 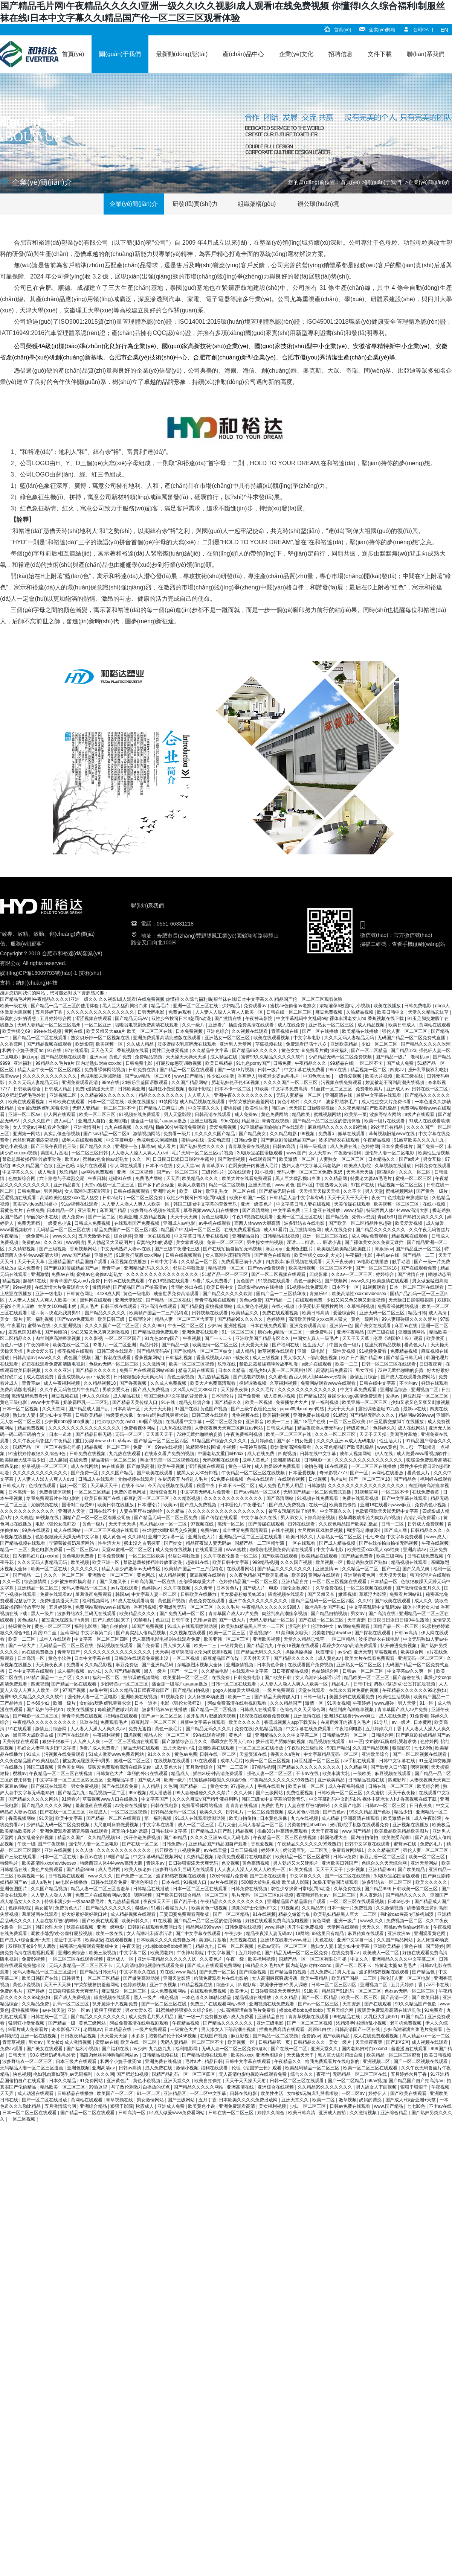 I want to click on 亚洲成人一区, so click(x=121, y=1959).